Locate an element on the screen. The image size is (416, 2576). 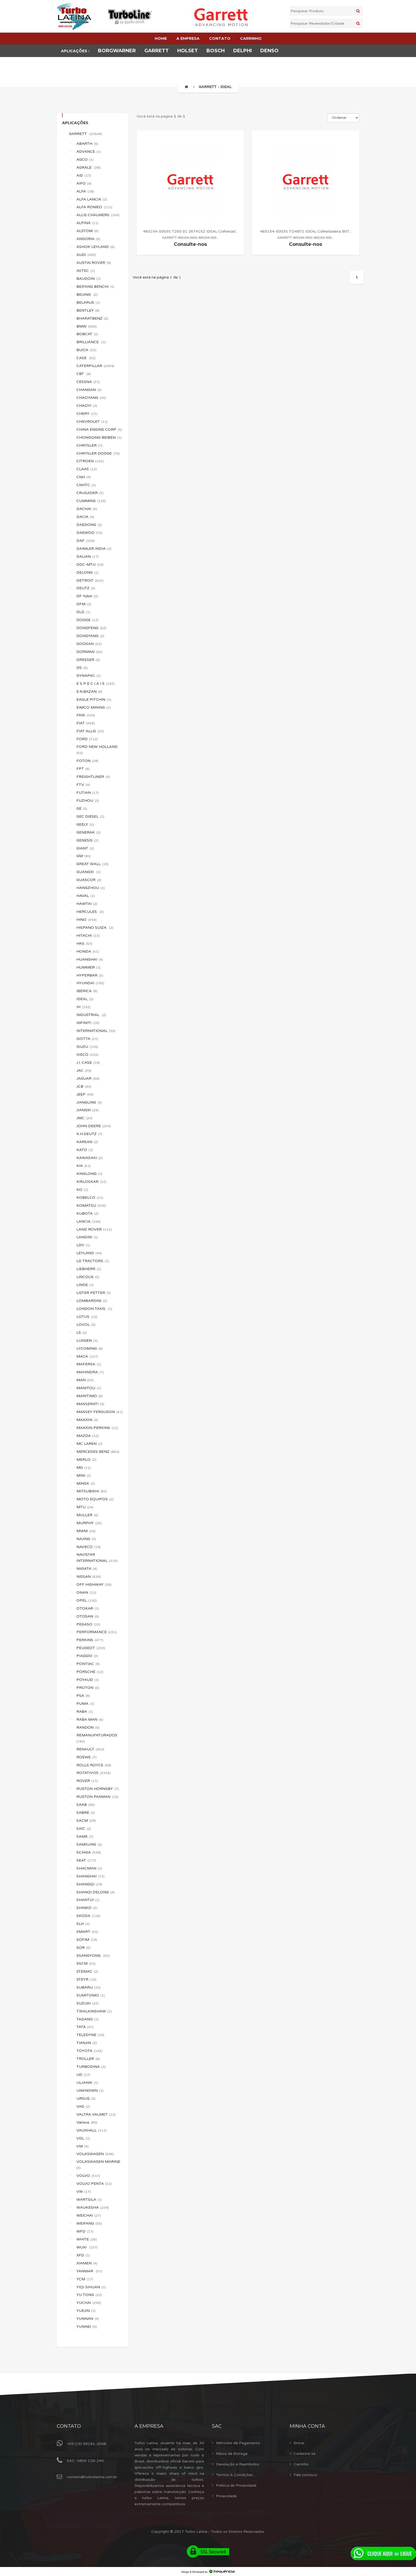
GEC DIESEL is located at coordinates (90, 816).